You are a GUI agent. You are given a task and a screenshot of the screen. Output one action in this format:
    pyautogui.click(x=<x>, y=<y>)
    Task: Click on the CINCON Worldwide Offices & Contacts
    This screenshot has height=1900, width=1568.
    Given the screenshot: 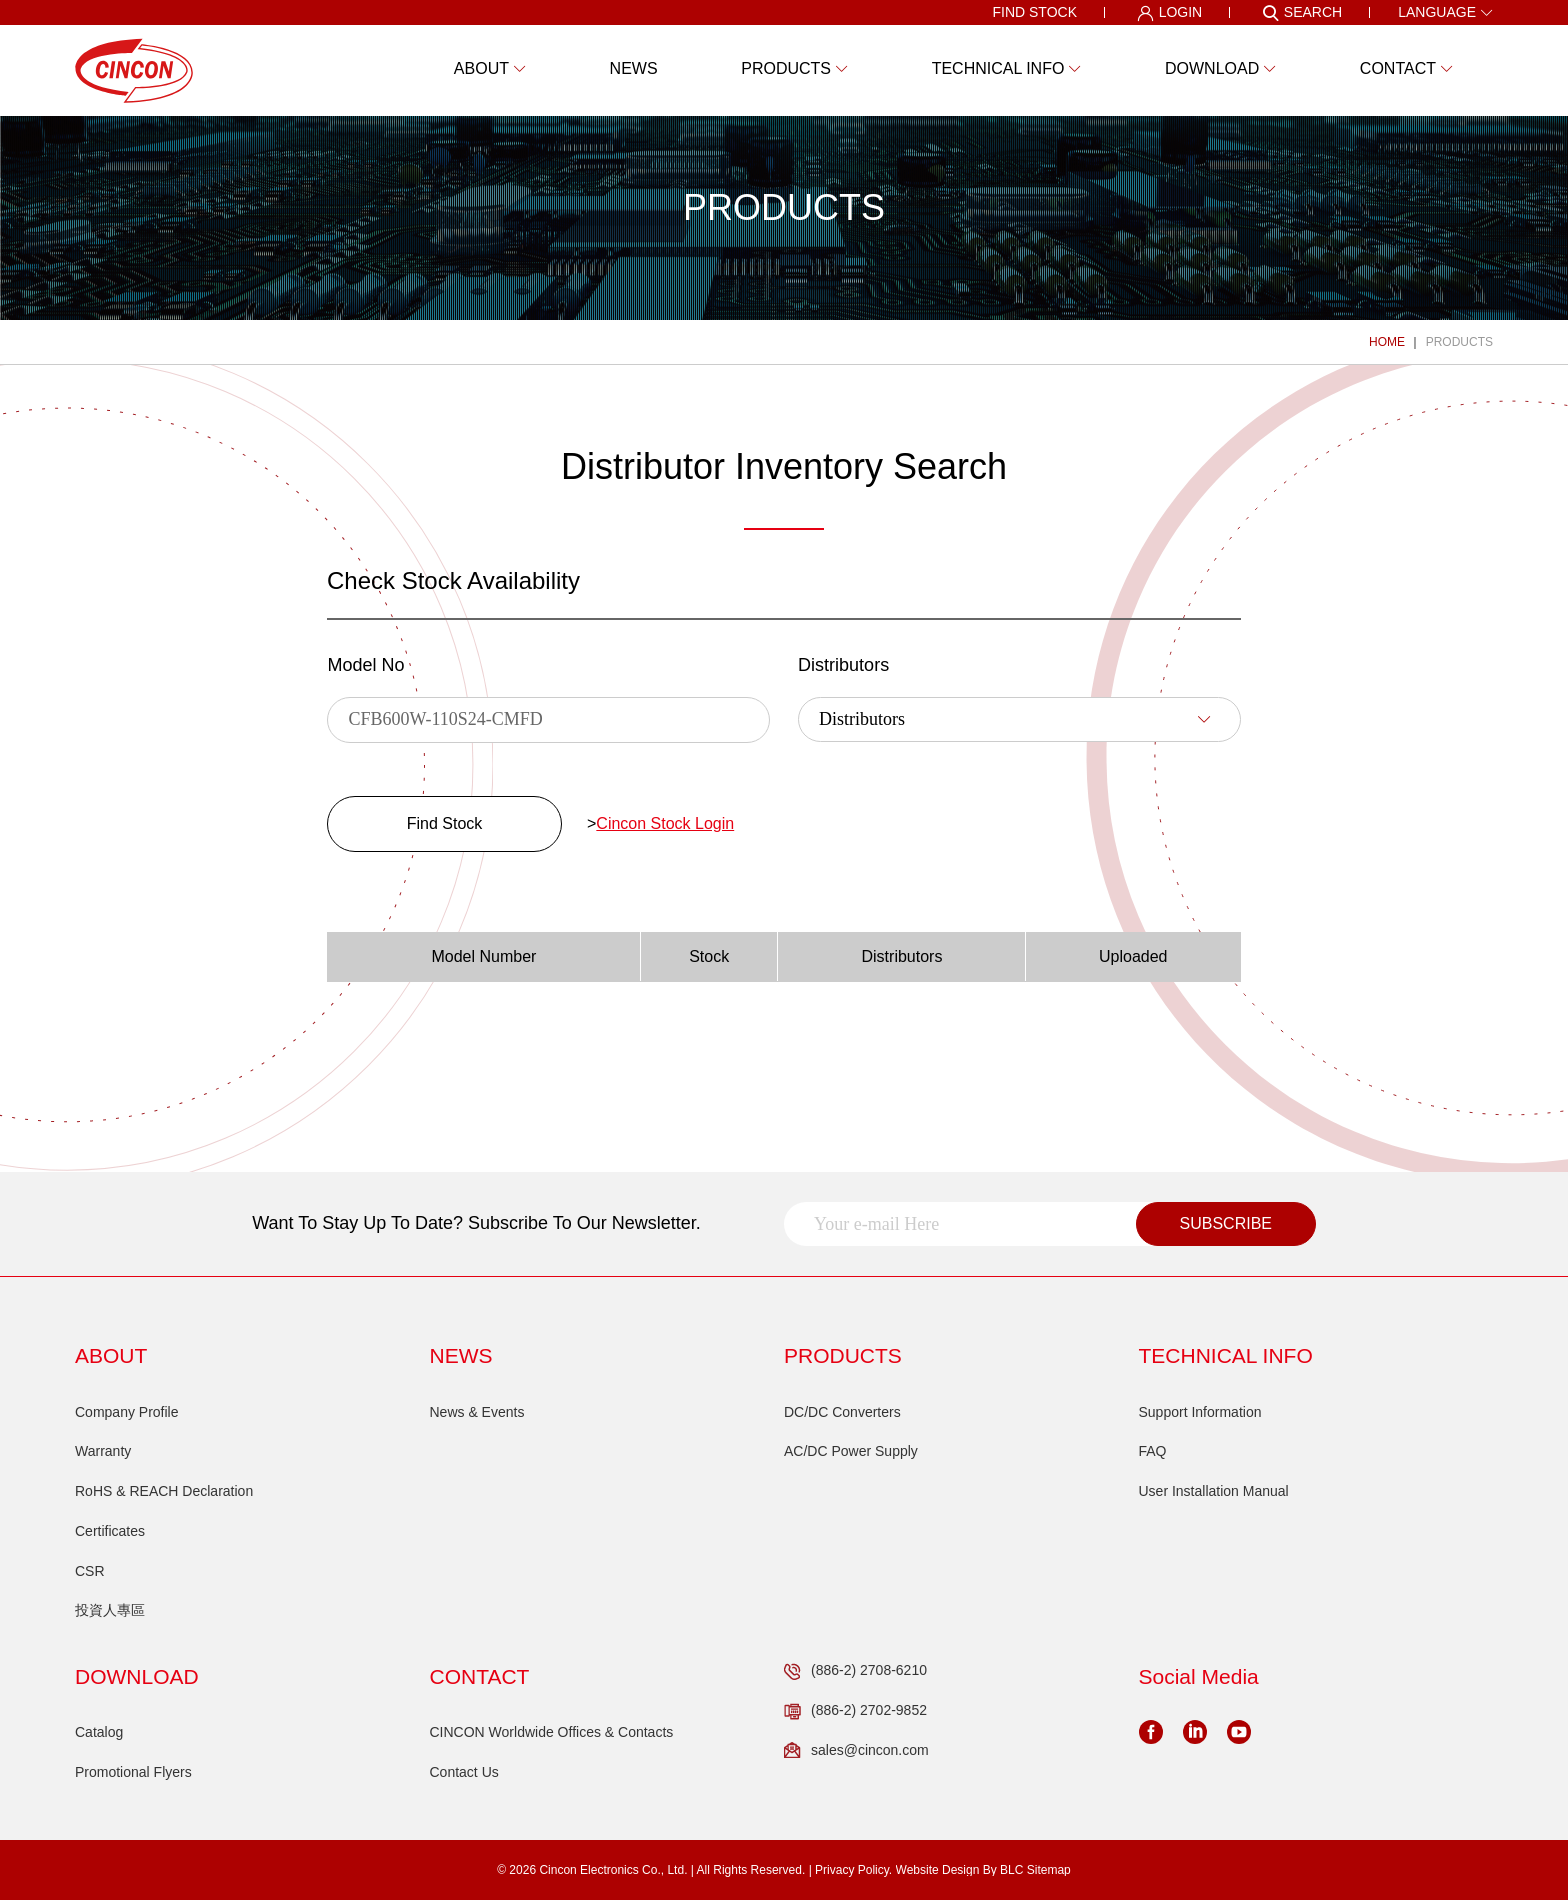 What is the action you would take?
    pyautogui.click(x=552, y=1732)
    